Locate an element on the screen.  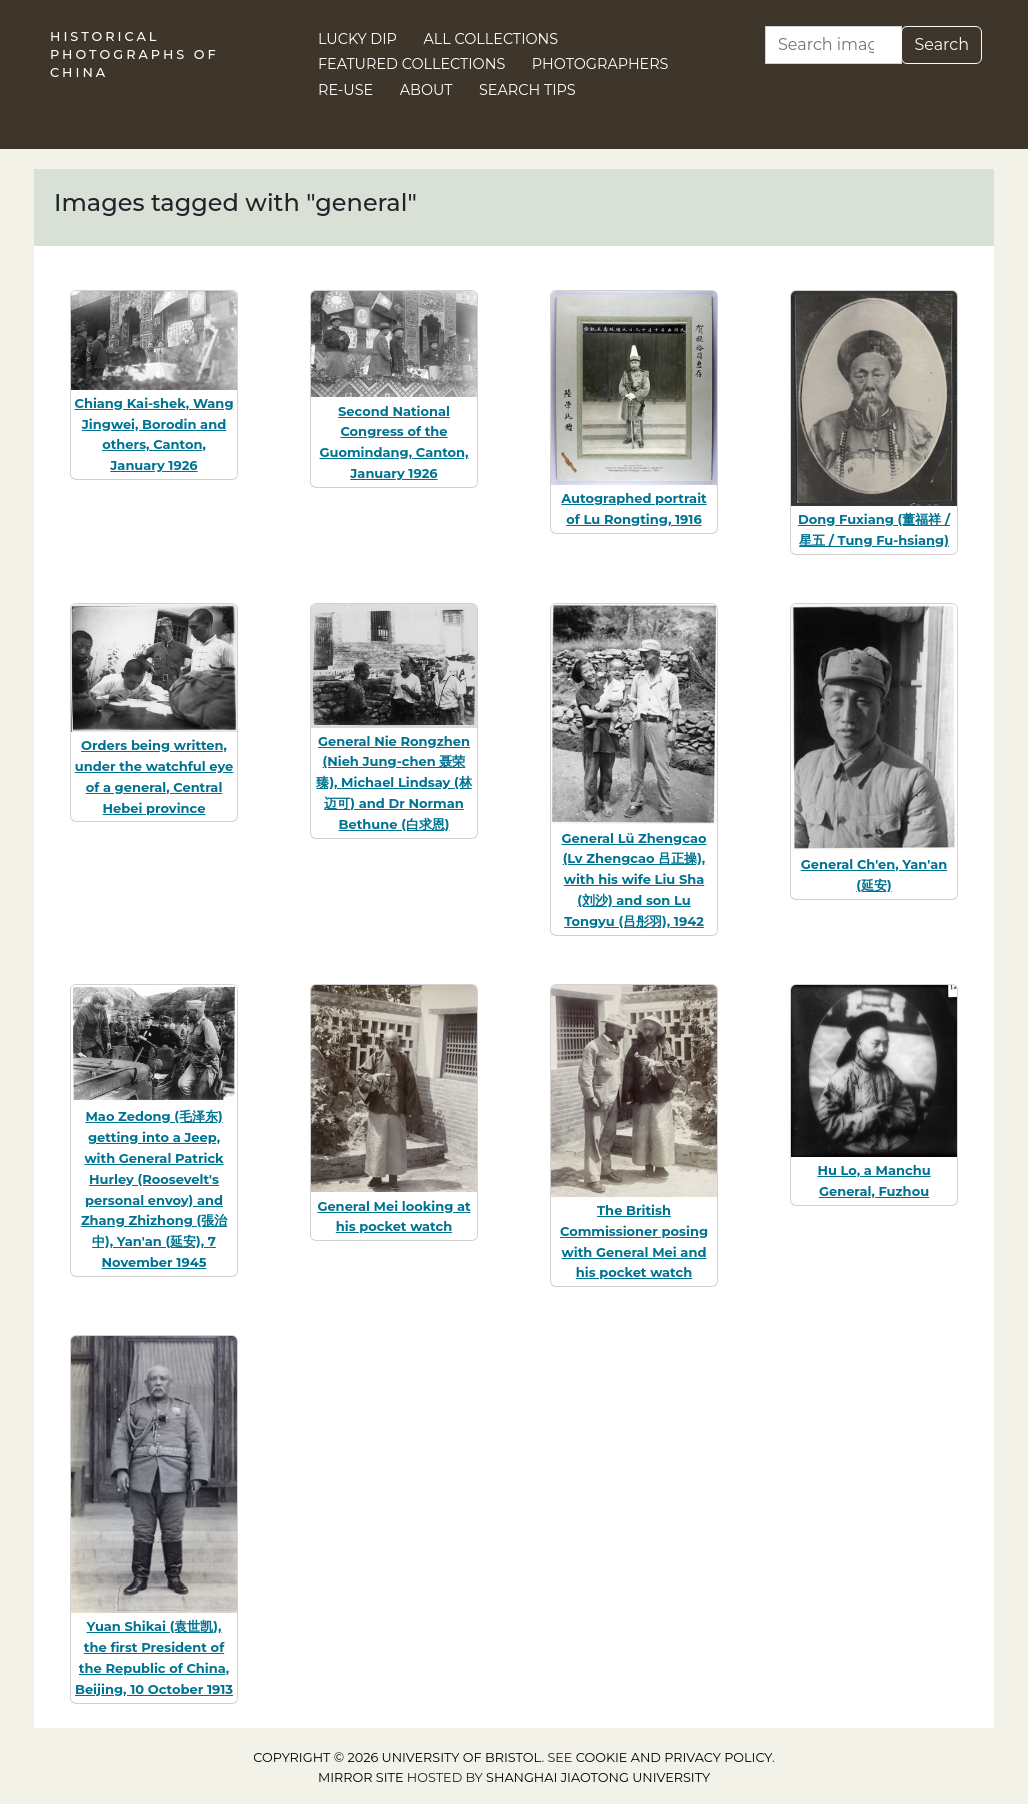
Copyright © 2026 University of Bristol is located at coordinates (397, 1757).